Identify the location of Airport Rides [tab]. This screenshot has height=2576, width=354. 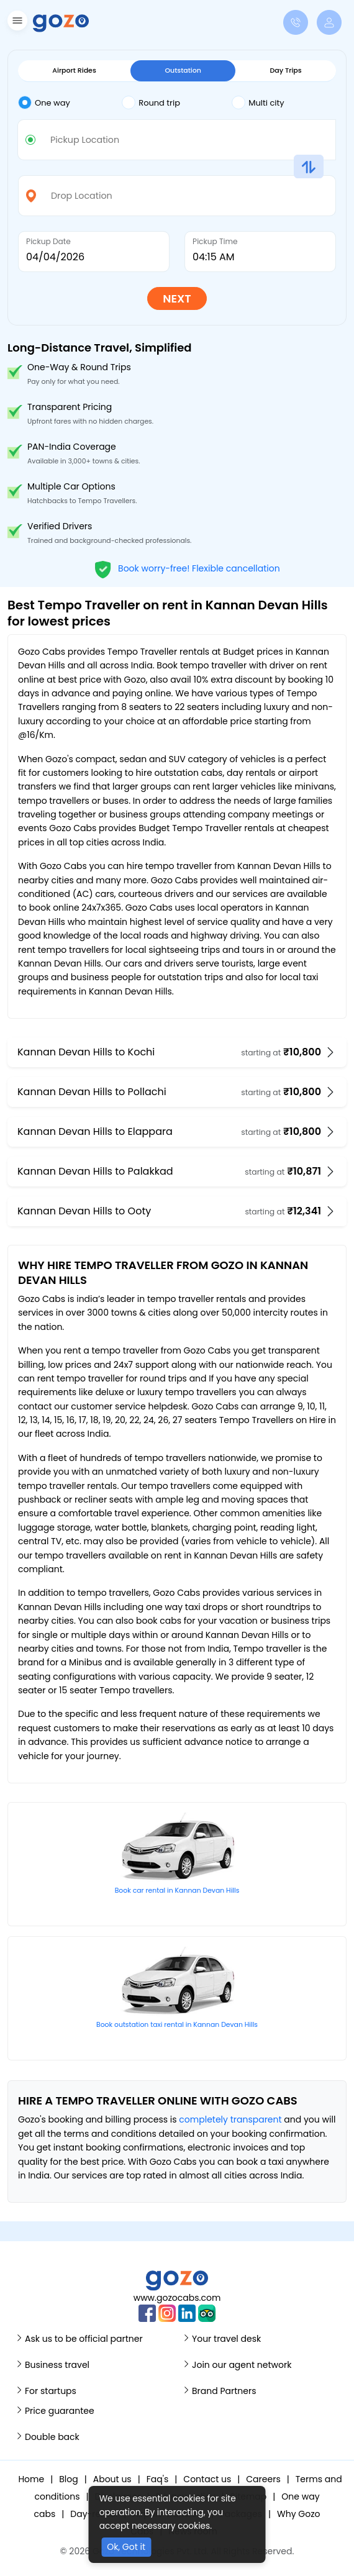
(74, 70).